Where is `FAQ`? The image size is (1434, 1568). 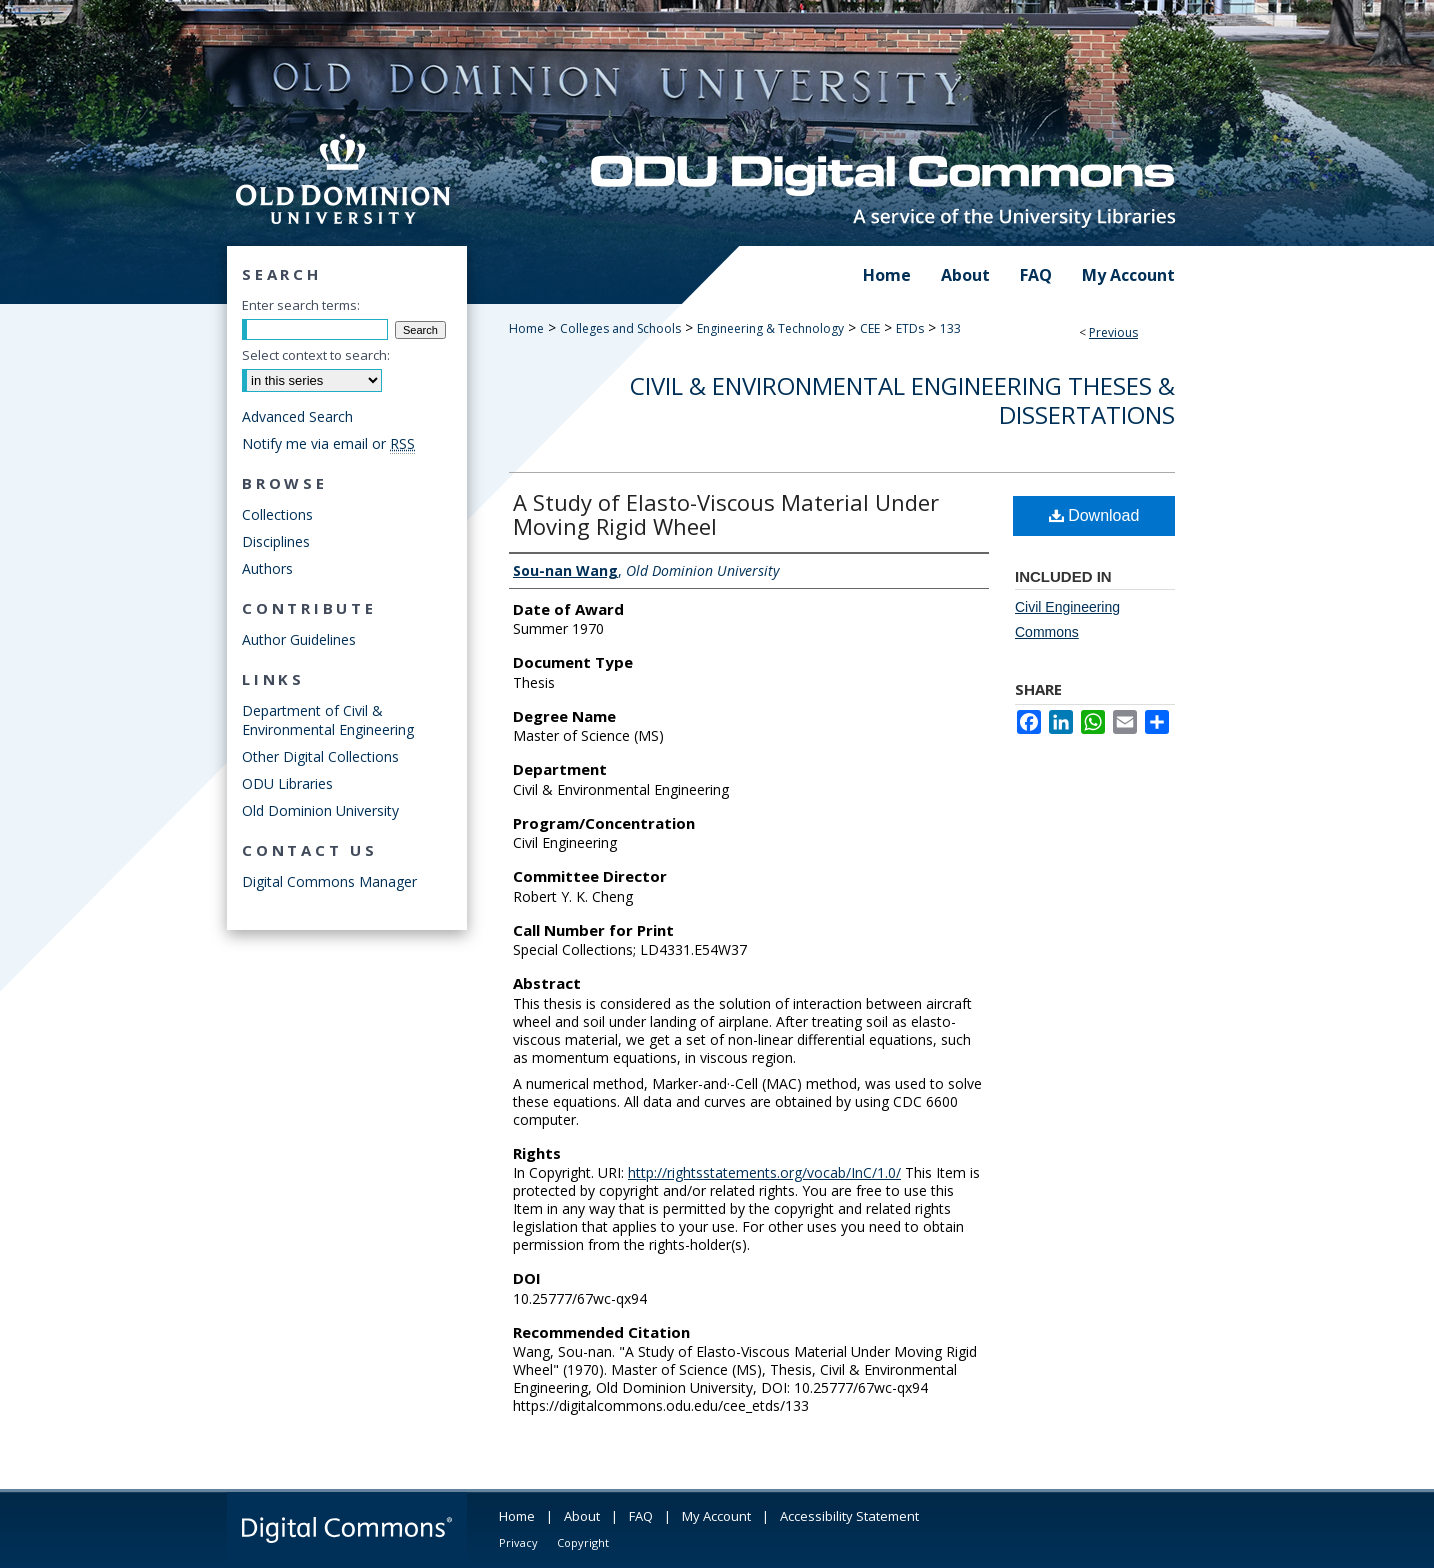 FAQ is located at coordinates (641, 1516).